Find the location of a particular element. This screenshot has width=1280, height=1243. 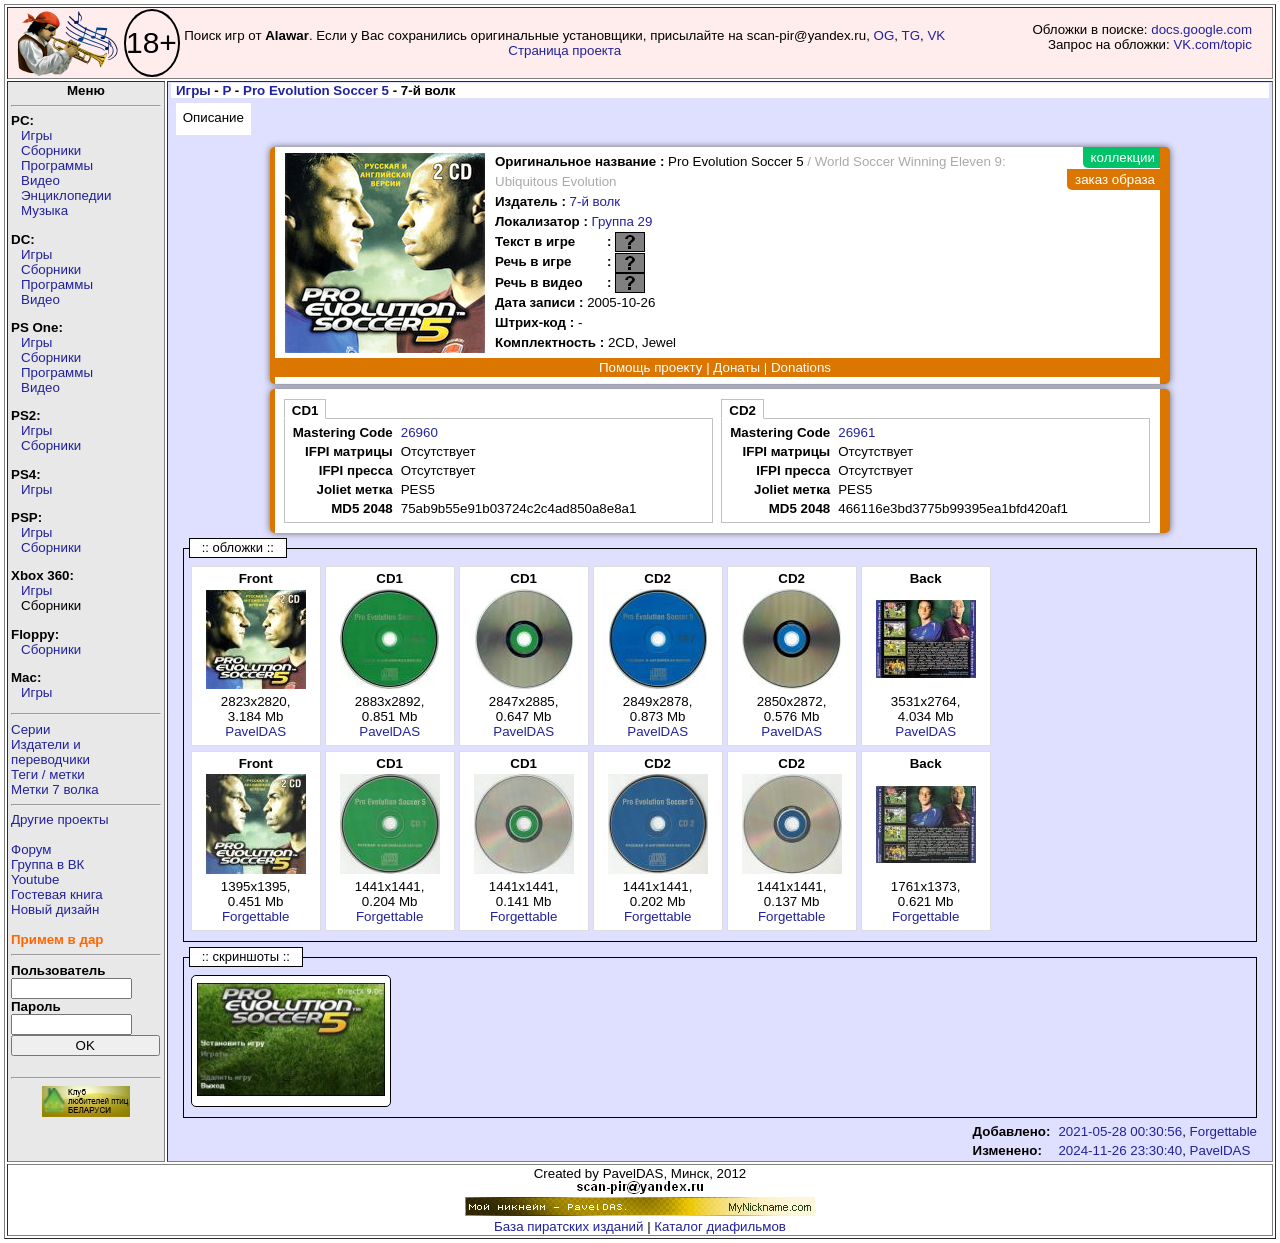

Описание is located at coordinates (213, 117).